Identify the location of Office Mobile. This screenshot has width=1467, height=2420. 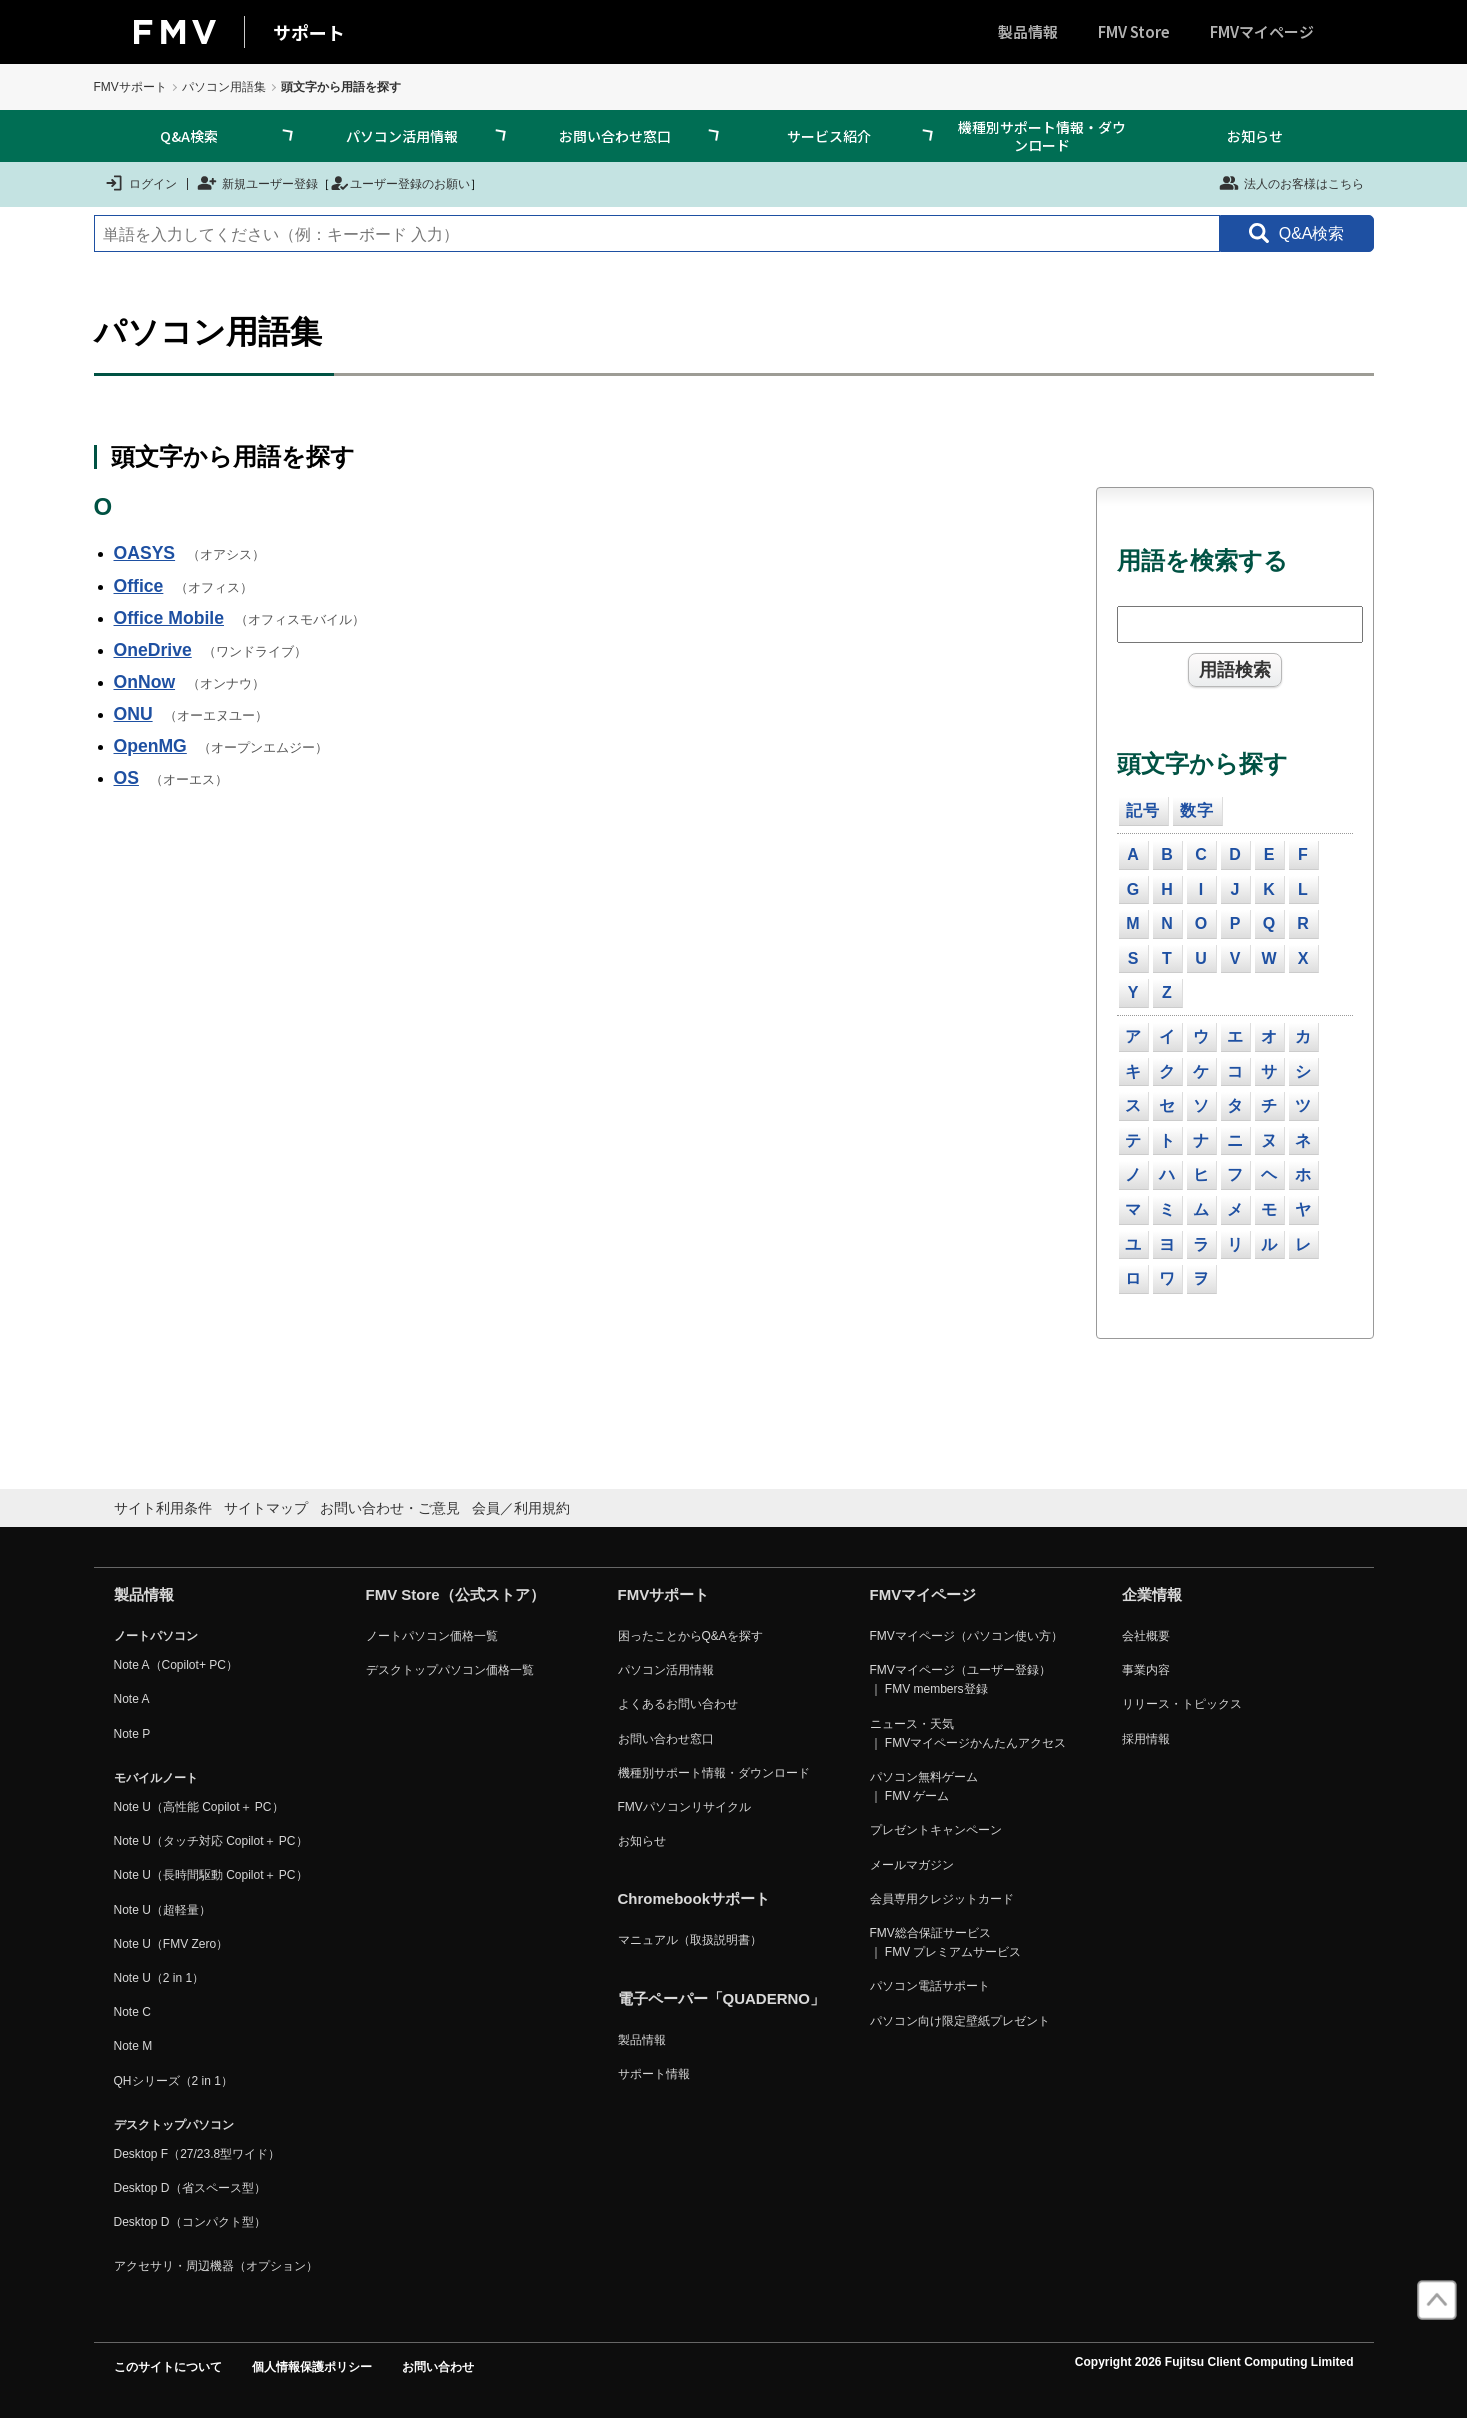
(169, 618).